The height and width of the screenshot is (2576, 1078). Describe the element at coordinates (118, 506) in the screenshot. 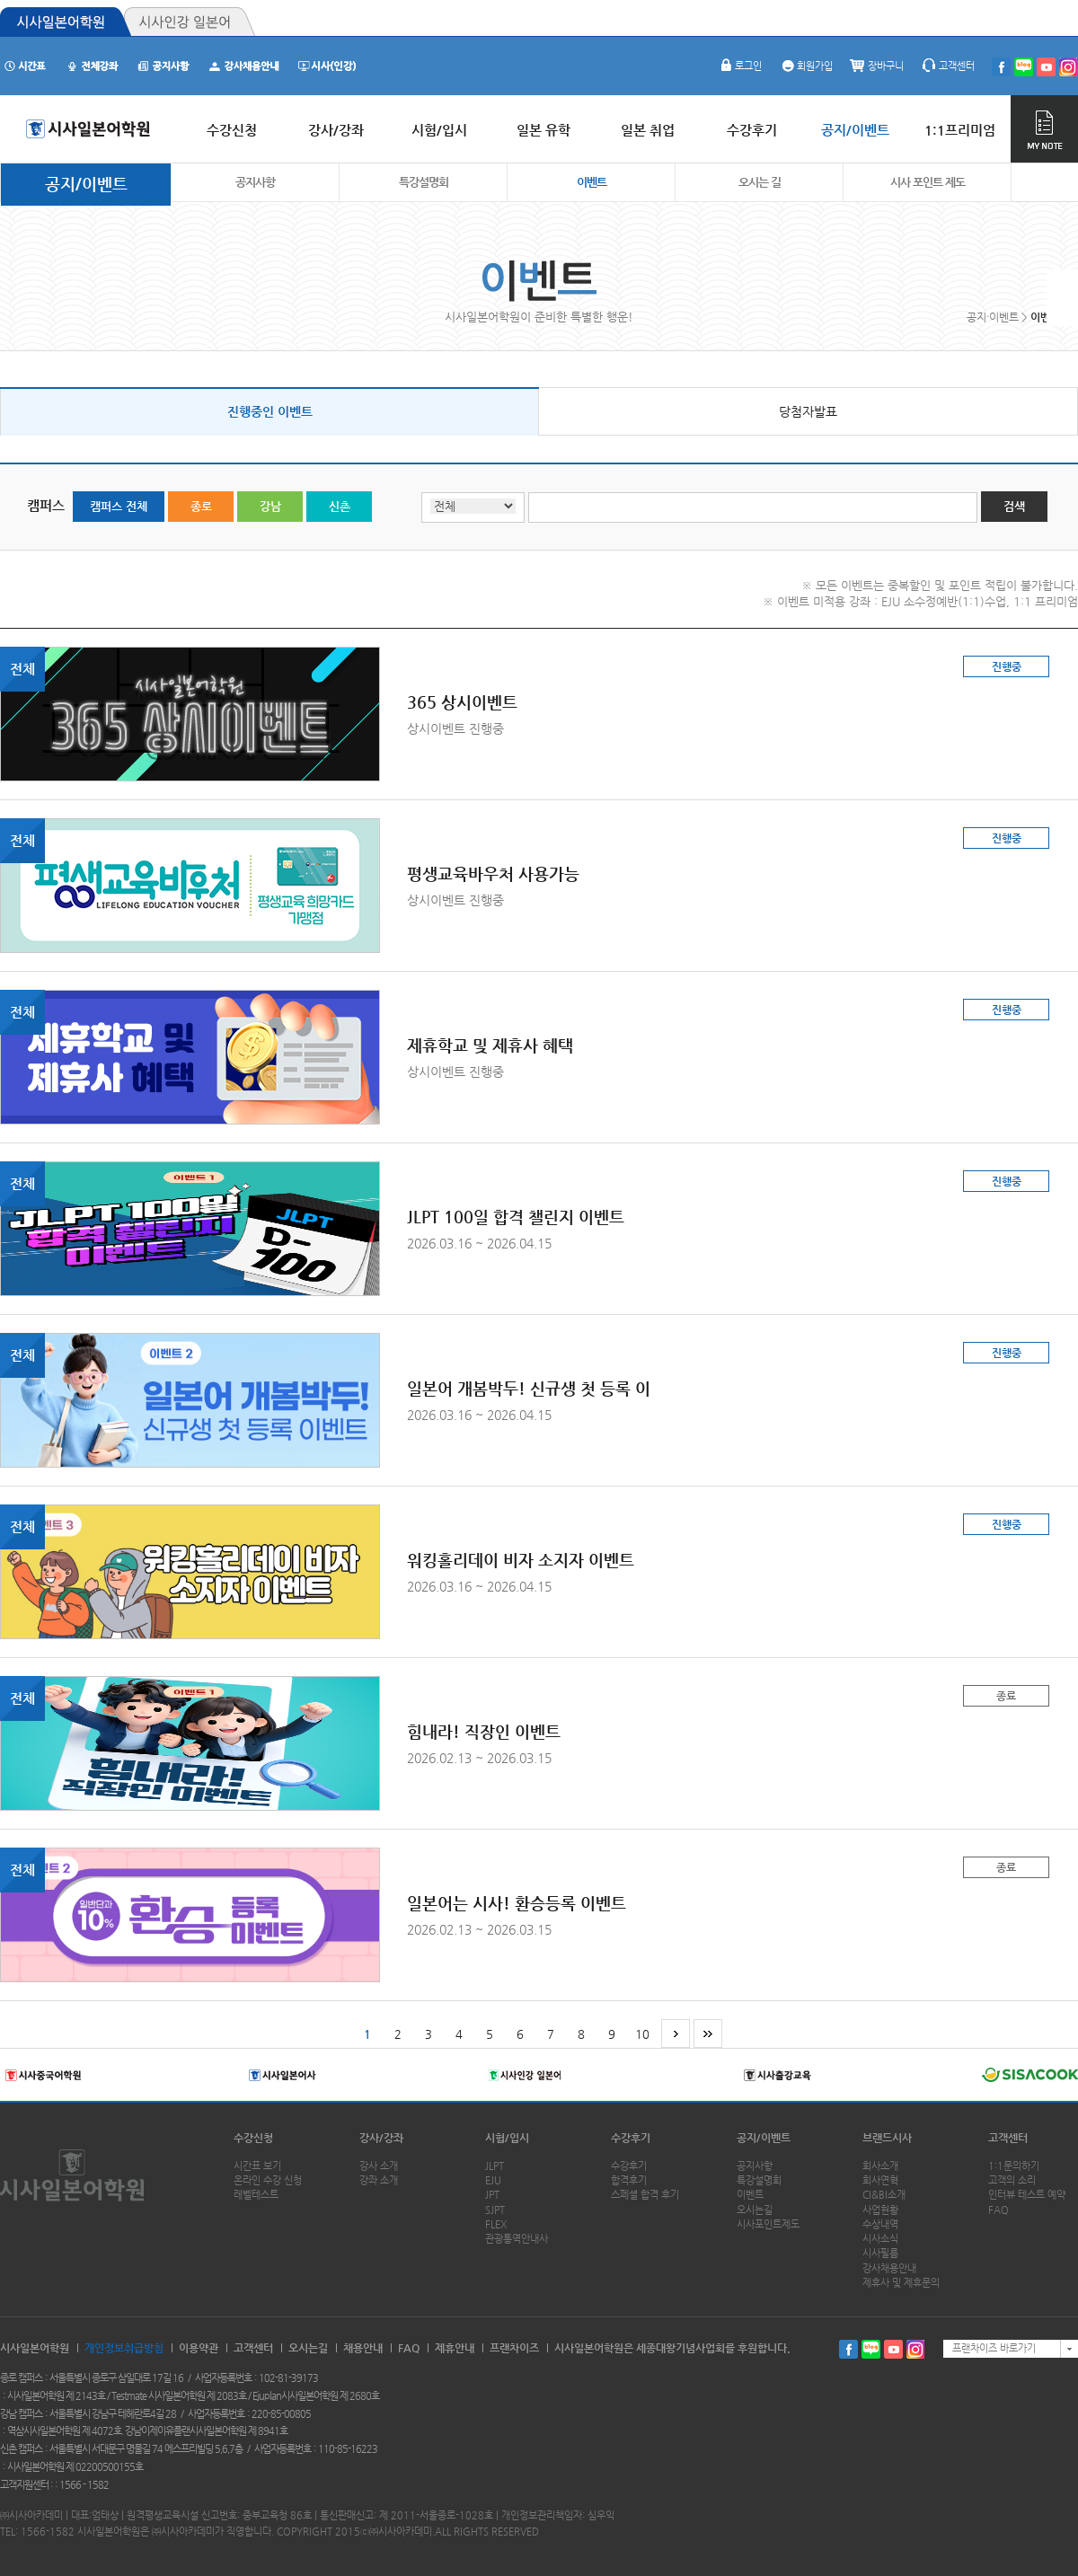

I see `캠퍼스 전체` at that location.